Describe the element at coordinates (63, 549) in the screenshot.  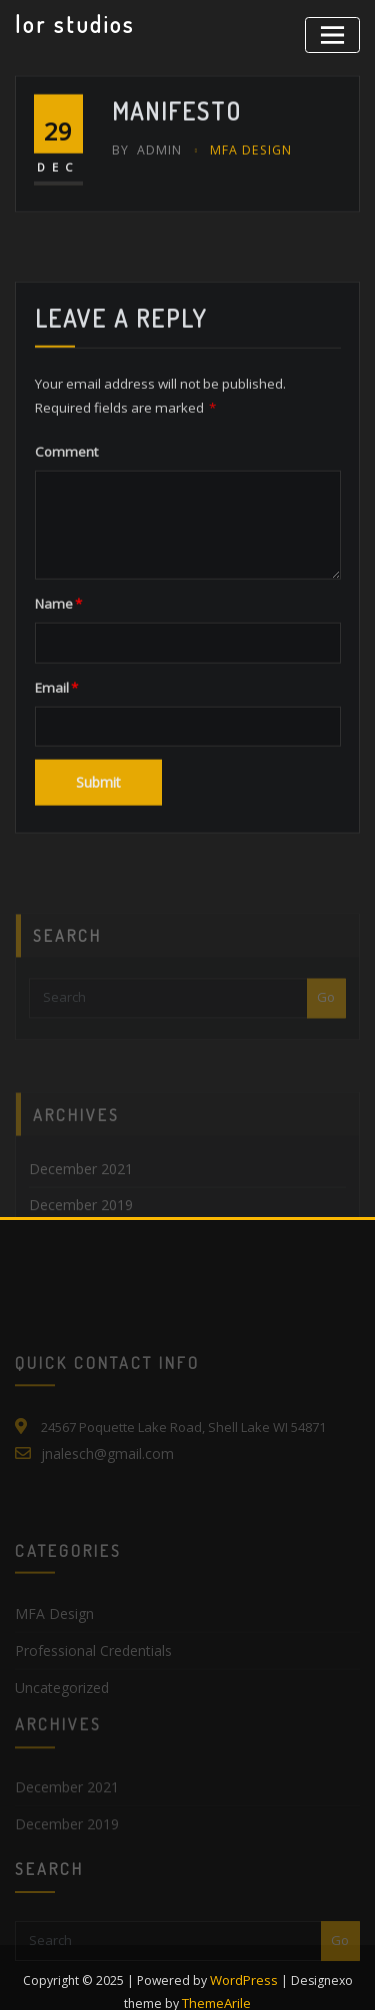
I see `Comment` at that location.